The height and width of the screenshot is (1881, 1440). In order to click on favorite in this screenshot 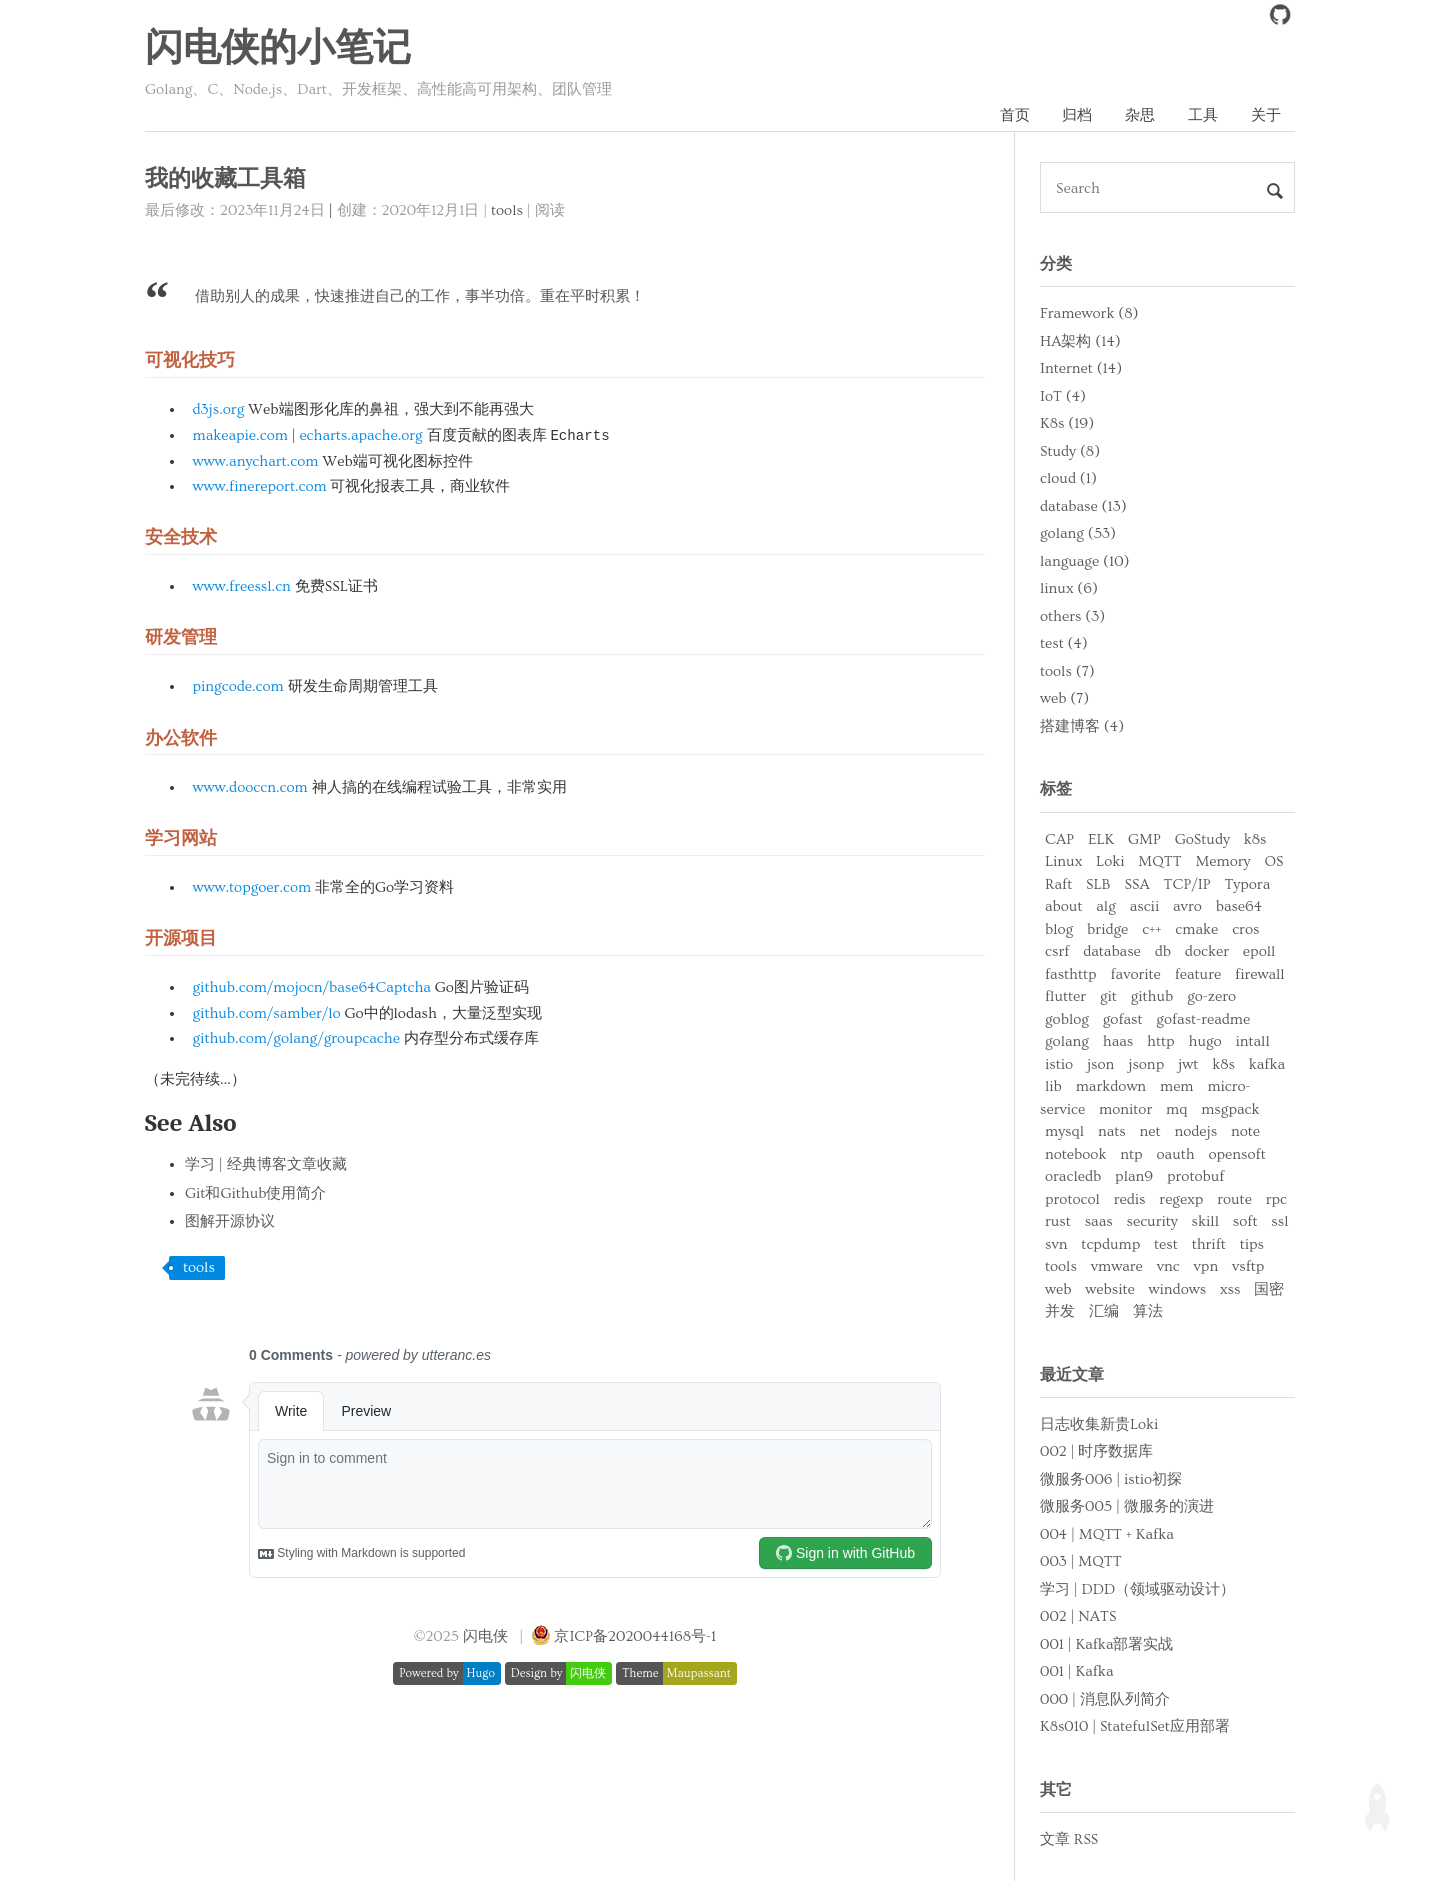, I will do `click(1135, 974)`.